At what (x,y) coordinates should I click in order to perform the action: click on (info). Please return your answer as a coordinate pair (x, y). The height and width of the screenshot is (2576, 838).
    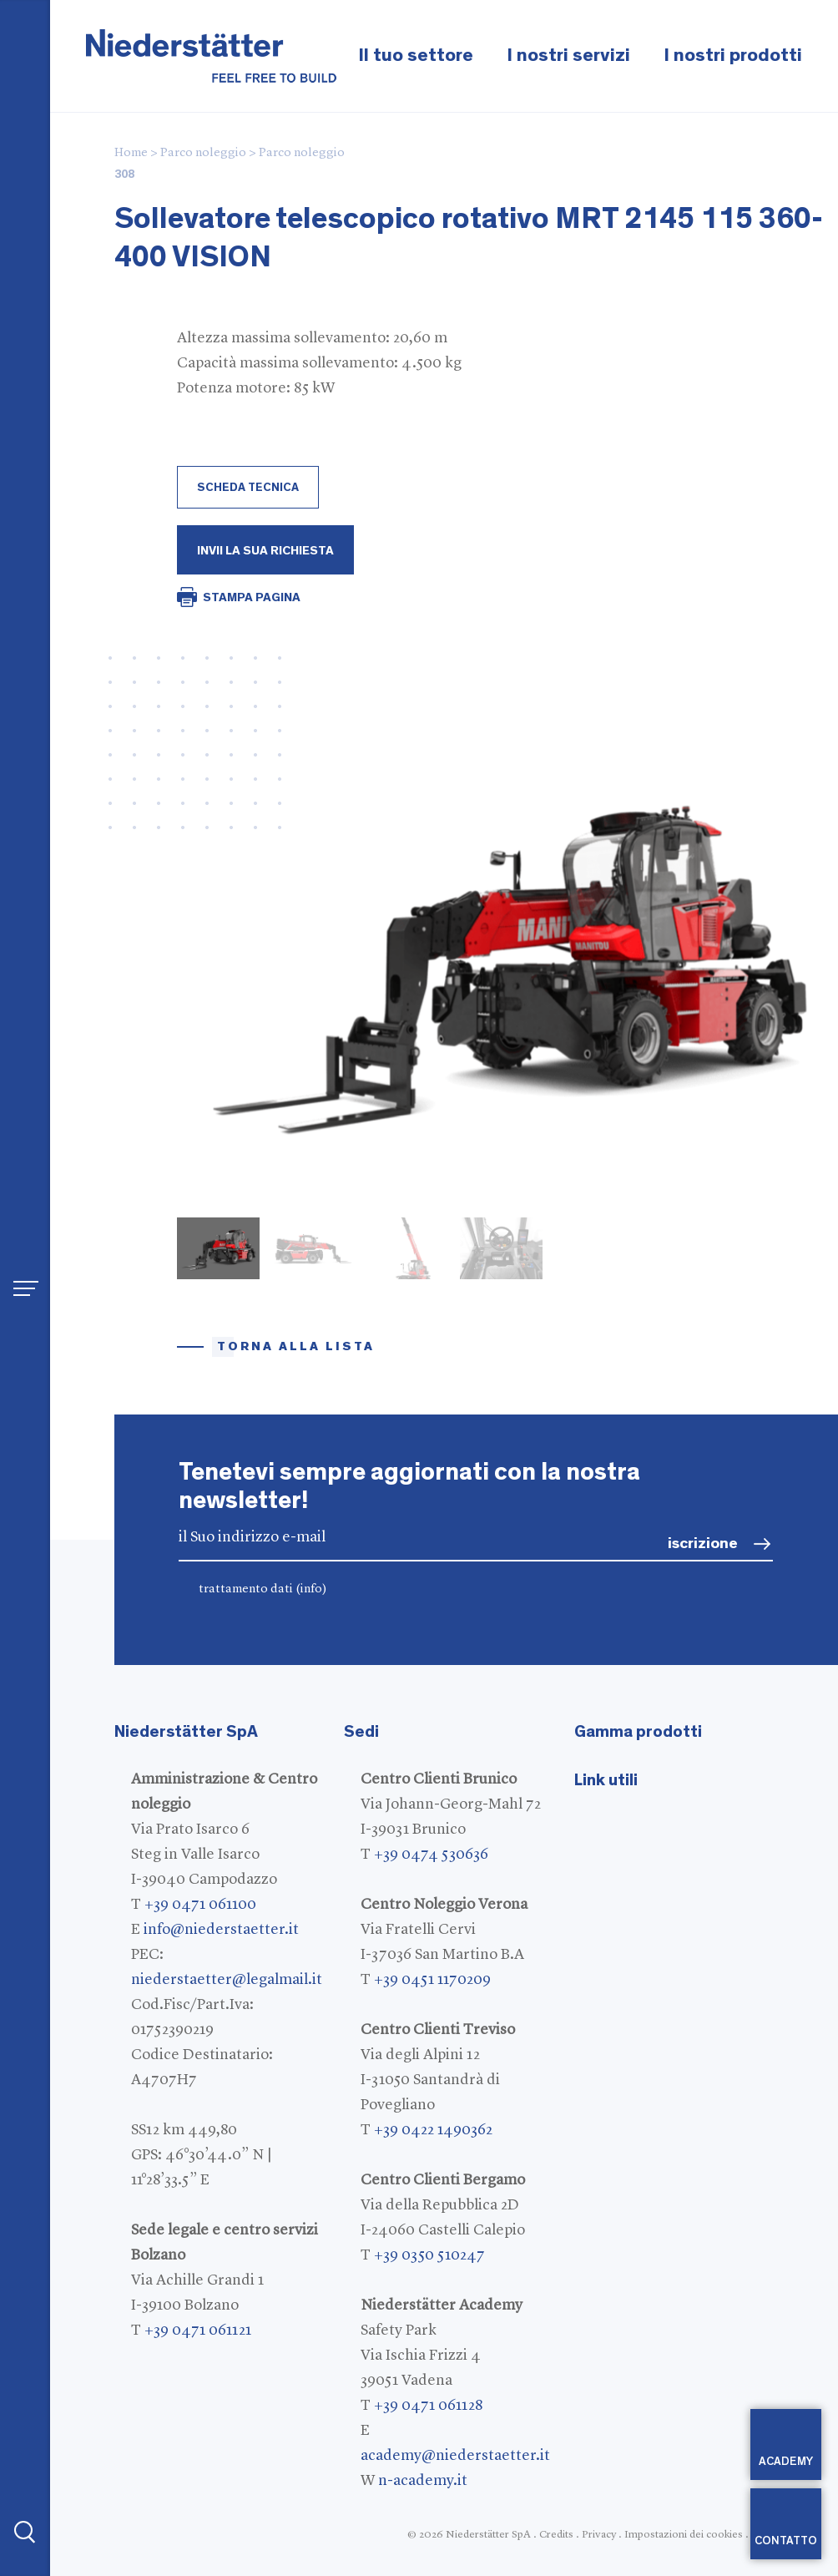
    Looking at the image, I should click on (311, 1589).